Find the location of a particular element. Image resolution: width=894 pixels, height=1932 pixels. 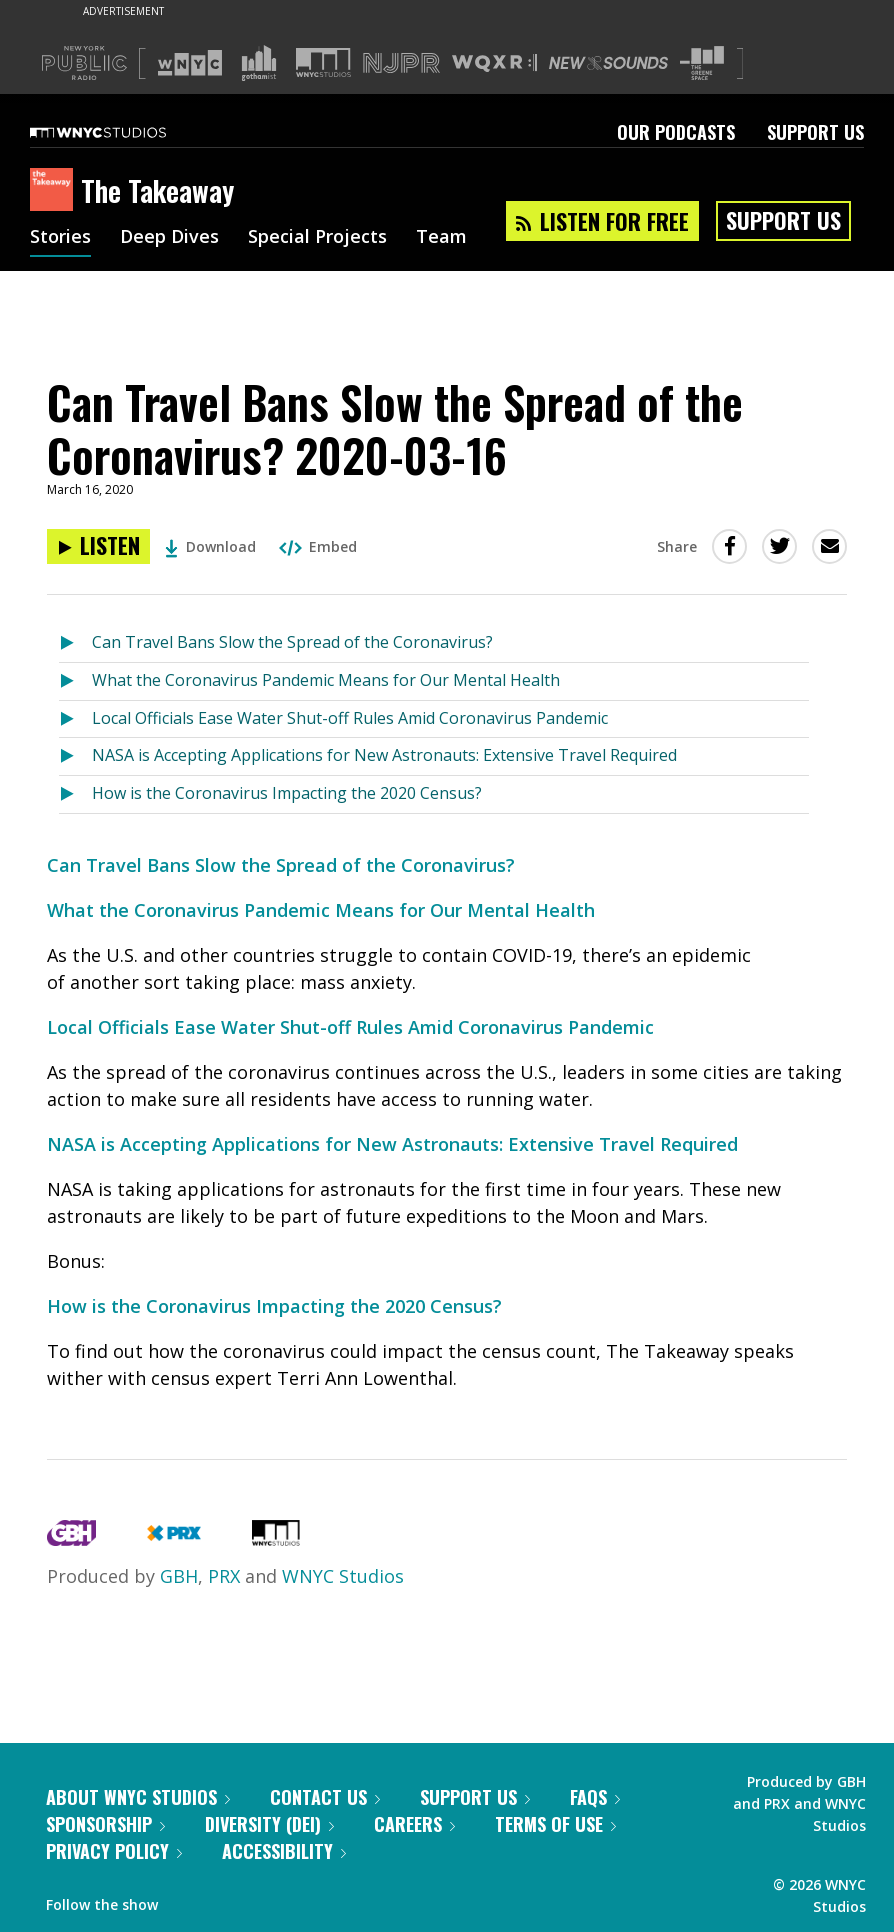

Deep Dives is located at coordinates (169, 238).